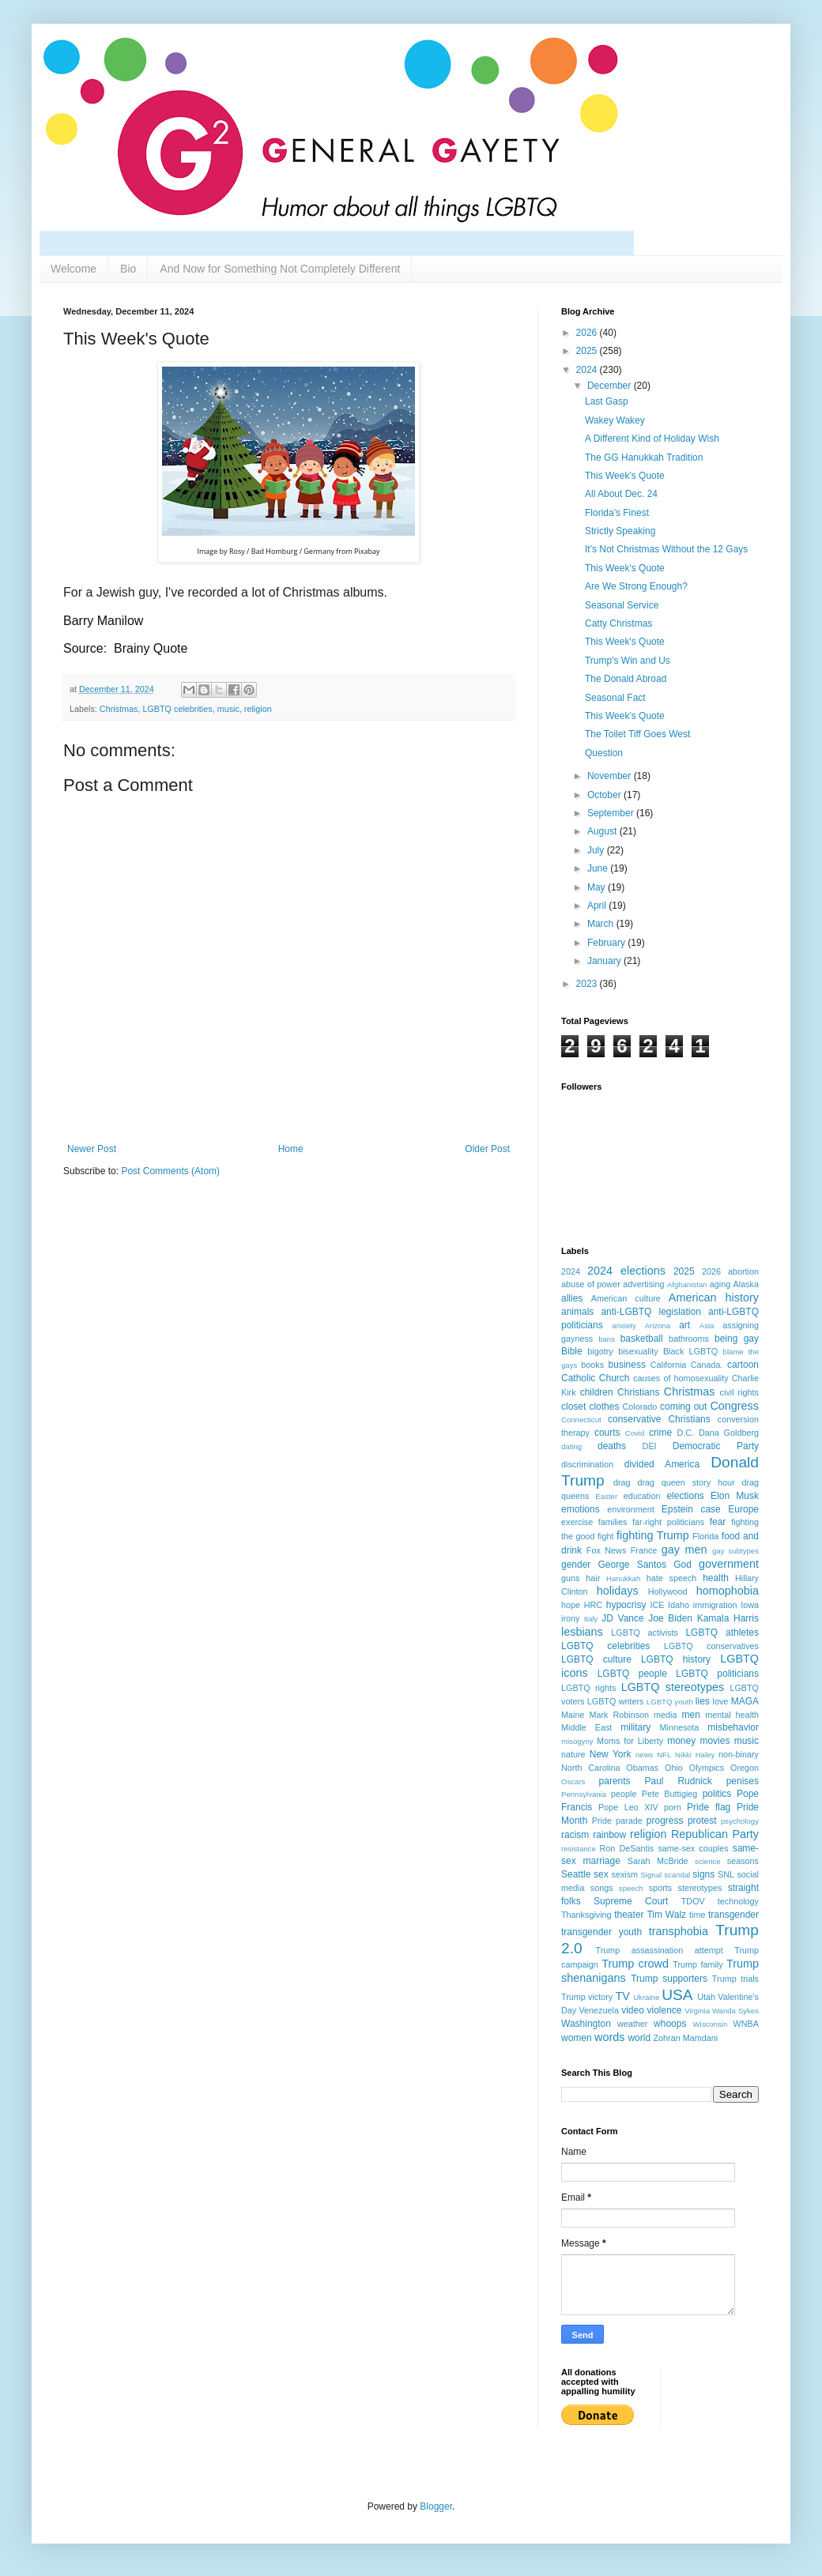 The width and height of the screenshot is (822, 2576). What do you see at coordinates (570, 1618) in the screenshot?
I see `irony` at bounding box center [570, 1618].